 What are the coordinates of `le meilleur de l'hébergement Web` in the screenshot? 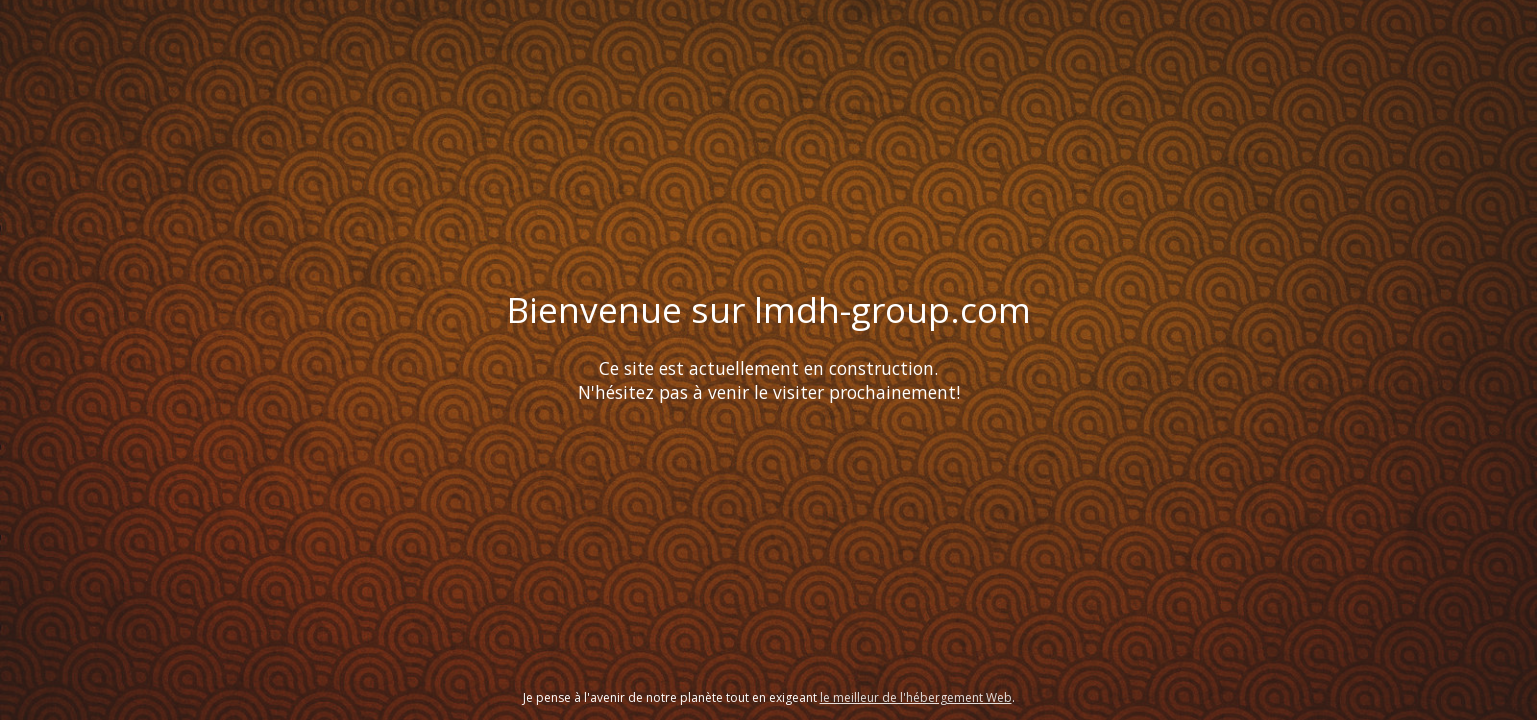 It's located at (916, 697).